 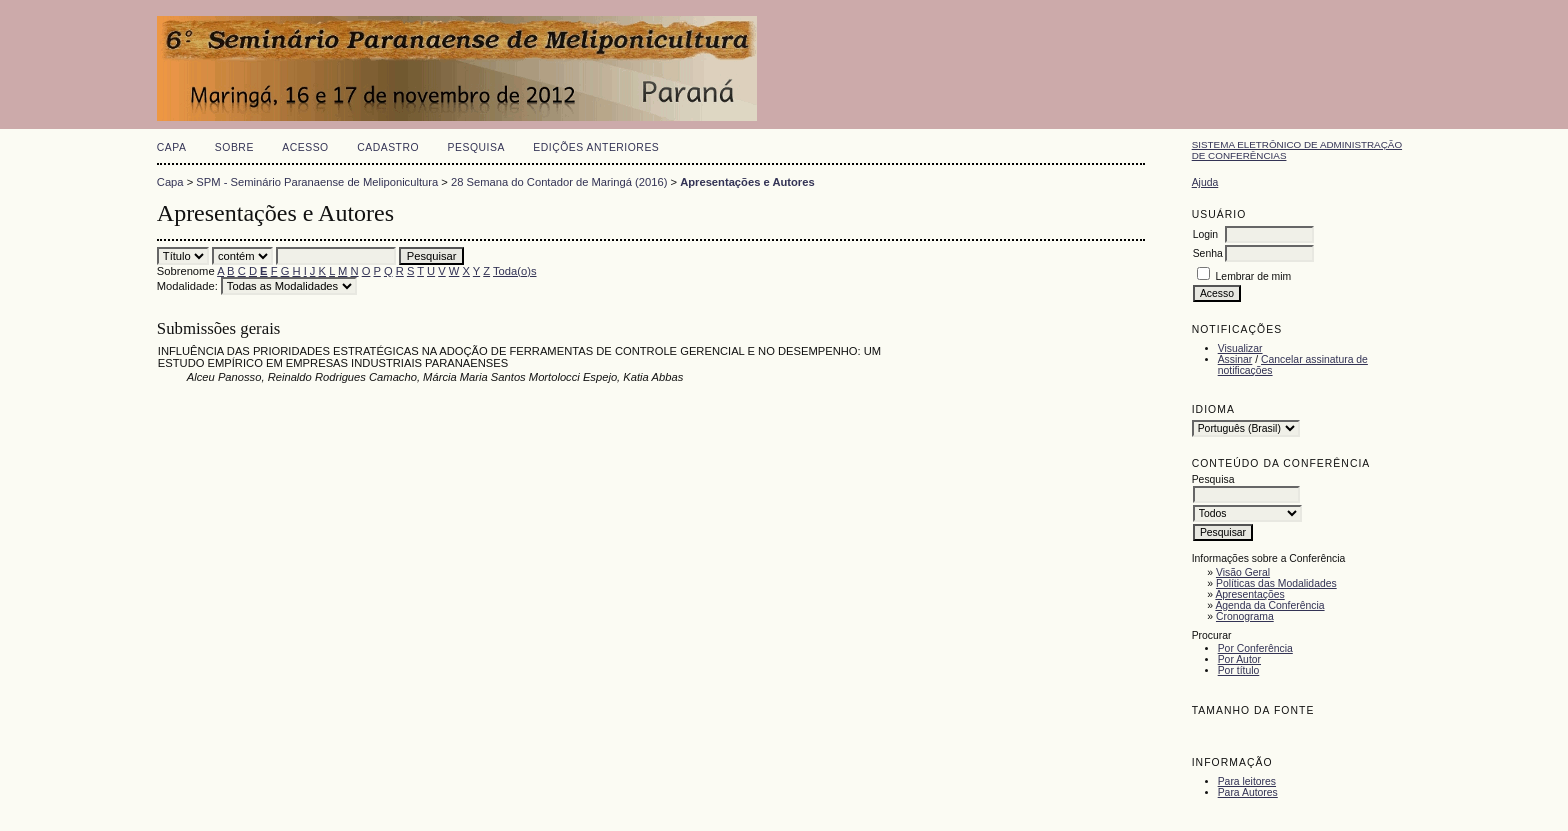 What do you see at coordinates (515, 271) in the screenshot?
I see `Toda(o)s` at bounding box center [515, 271].